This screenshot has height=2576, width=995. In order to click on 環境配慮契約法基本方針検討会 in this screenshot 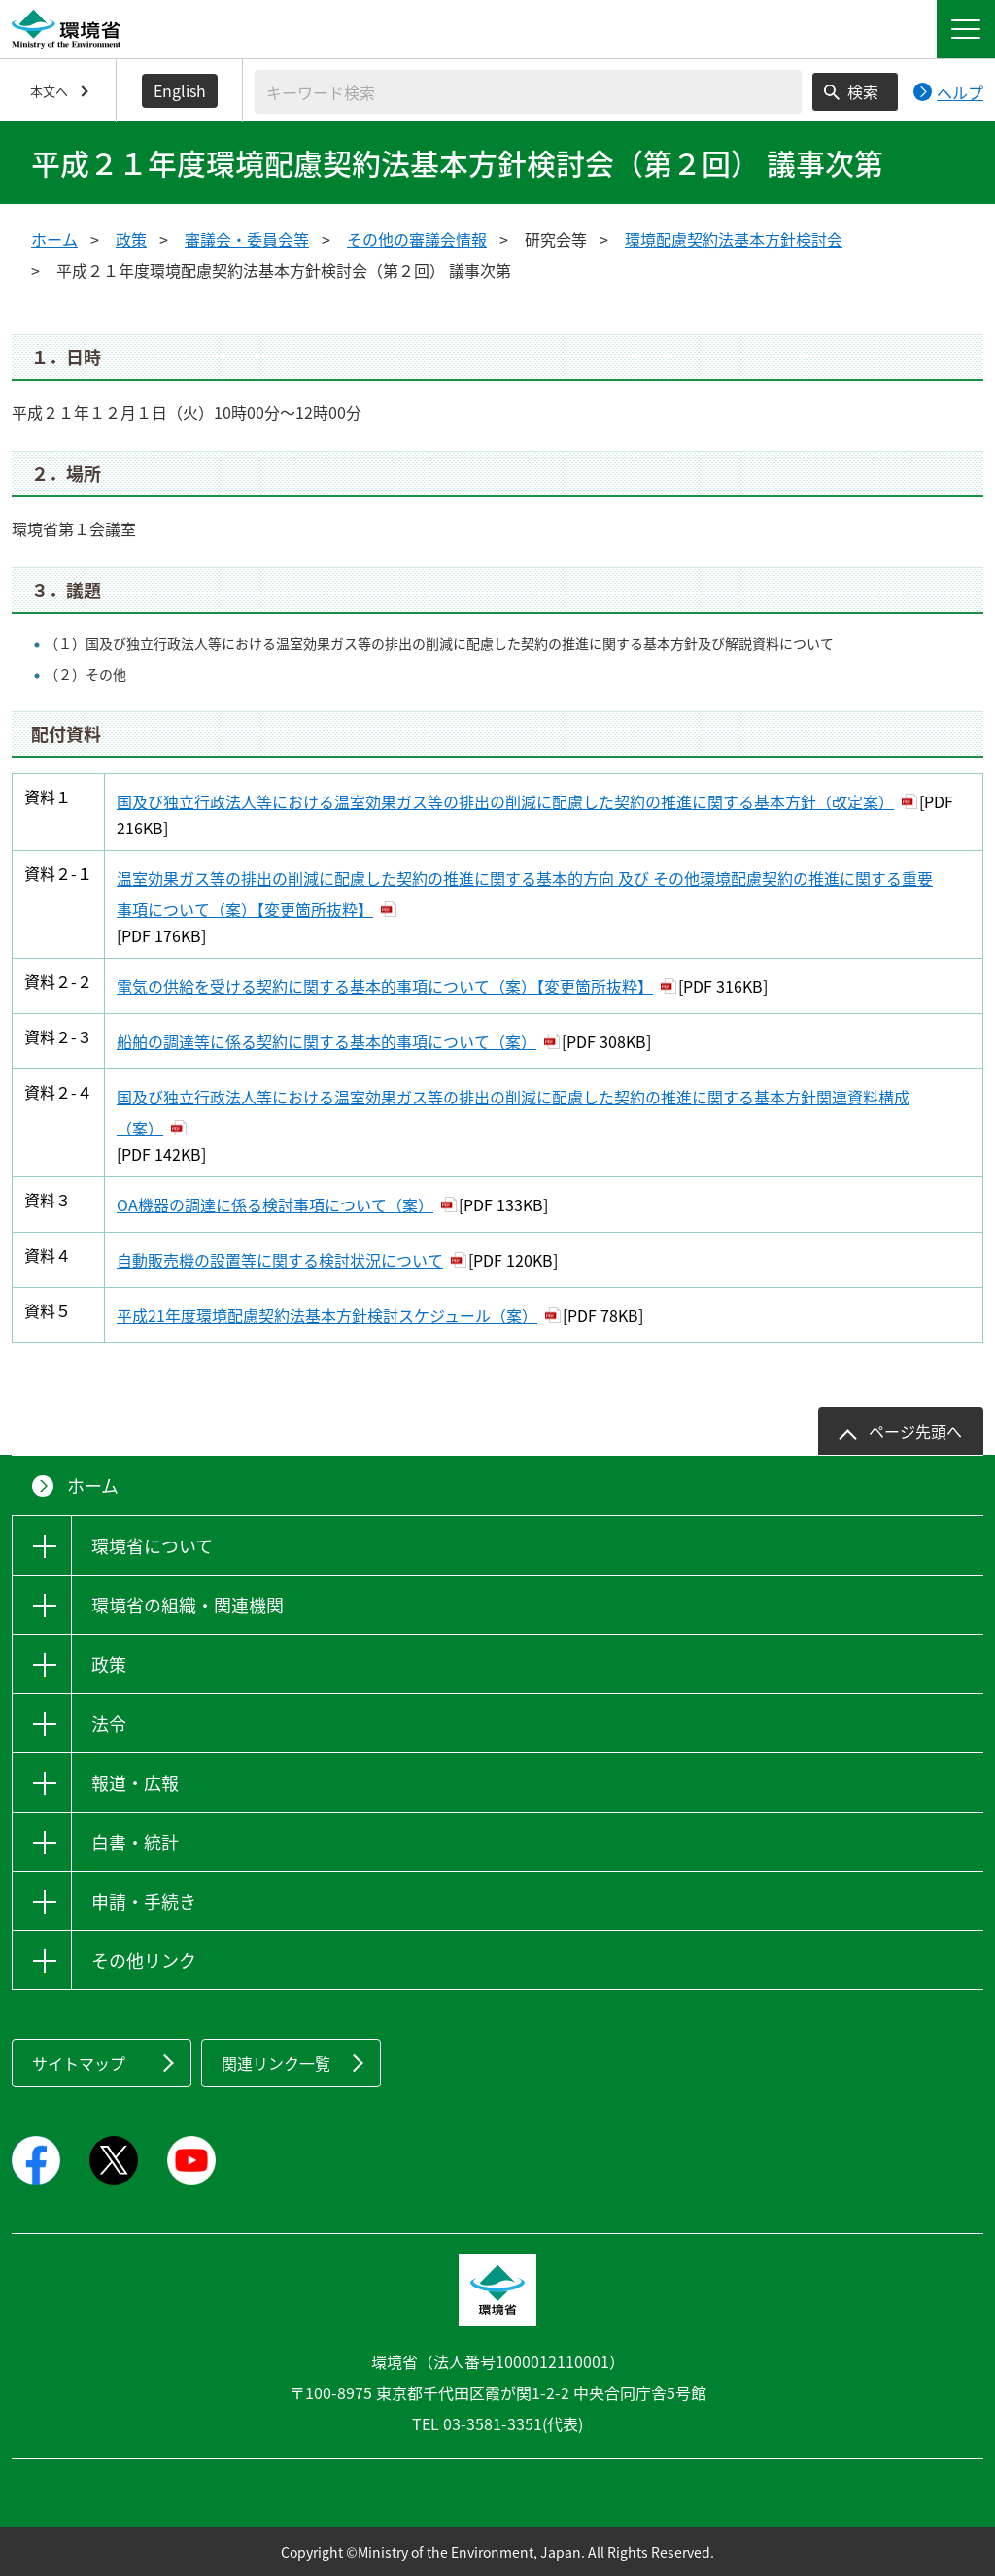, I will do `click(733, 239)`.